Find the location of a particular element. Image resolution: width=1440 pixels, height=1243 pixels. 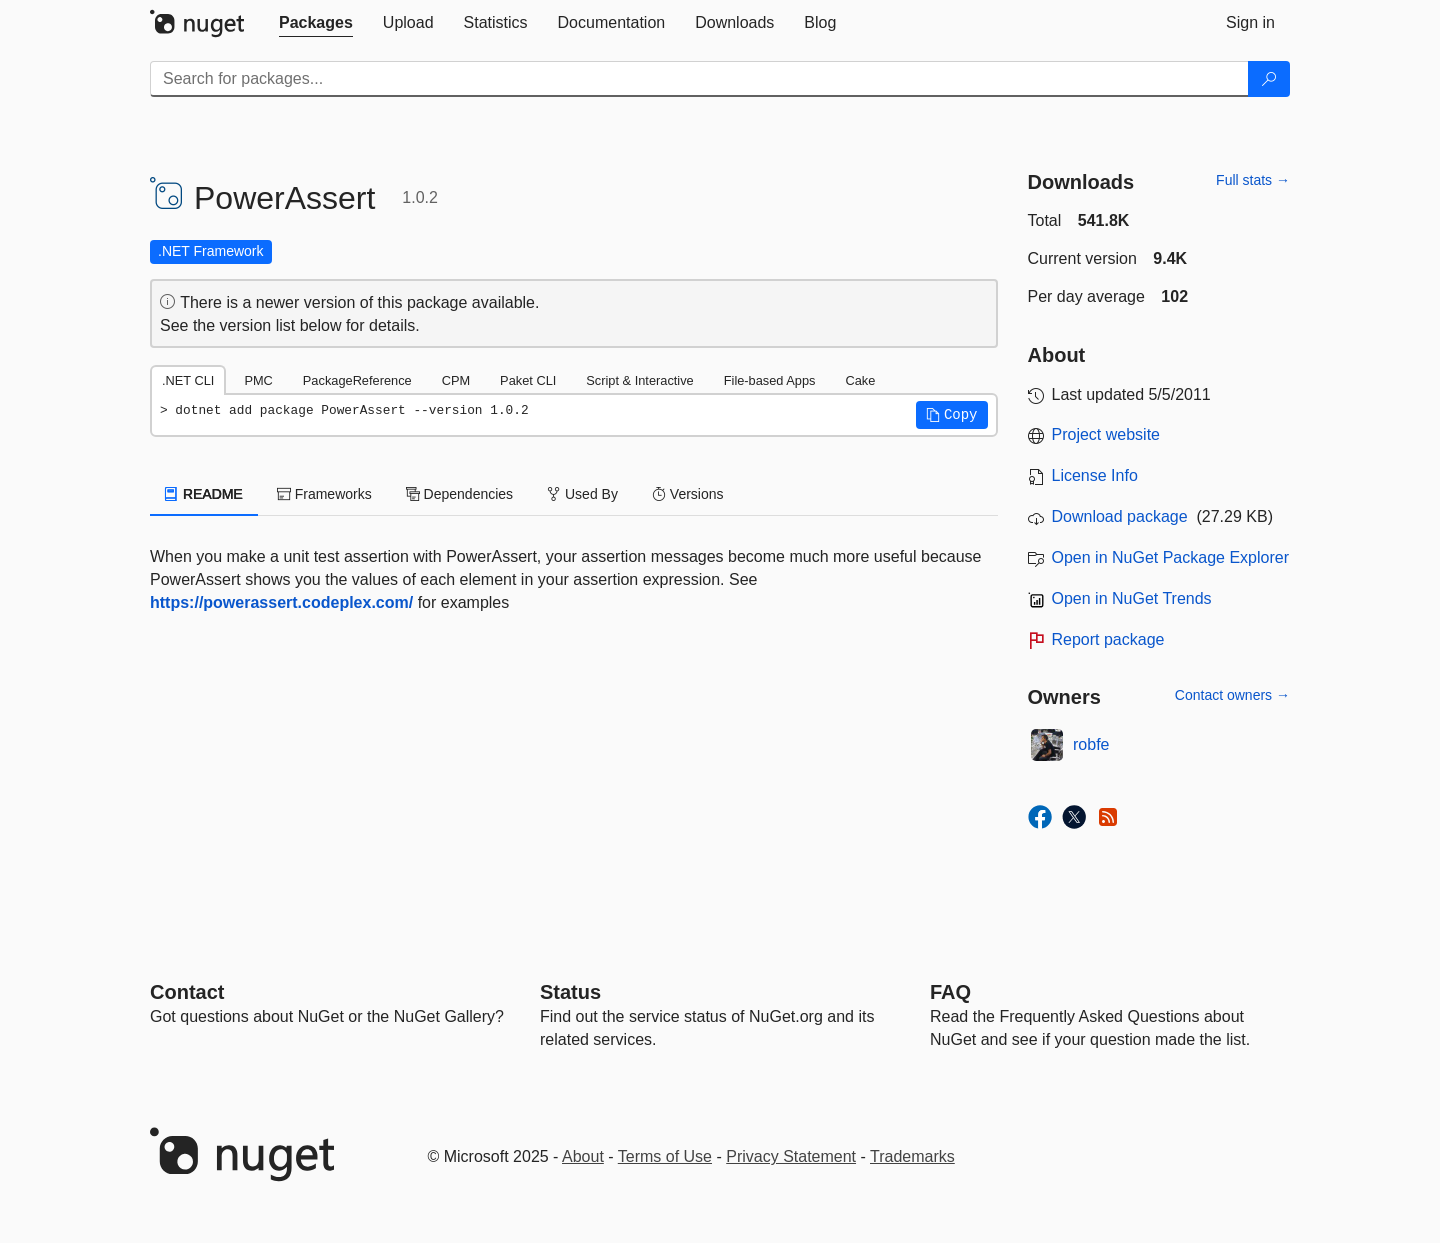

Full stats → is located at coordinates (1253, 180).